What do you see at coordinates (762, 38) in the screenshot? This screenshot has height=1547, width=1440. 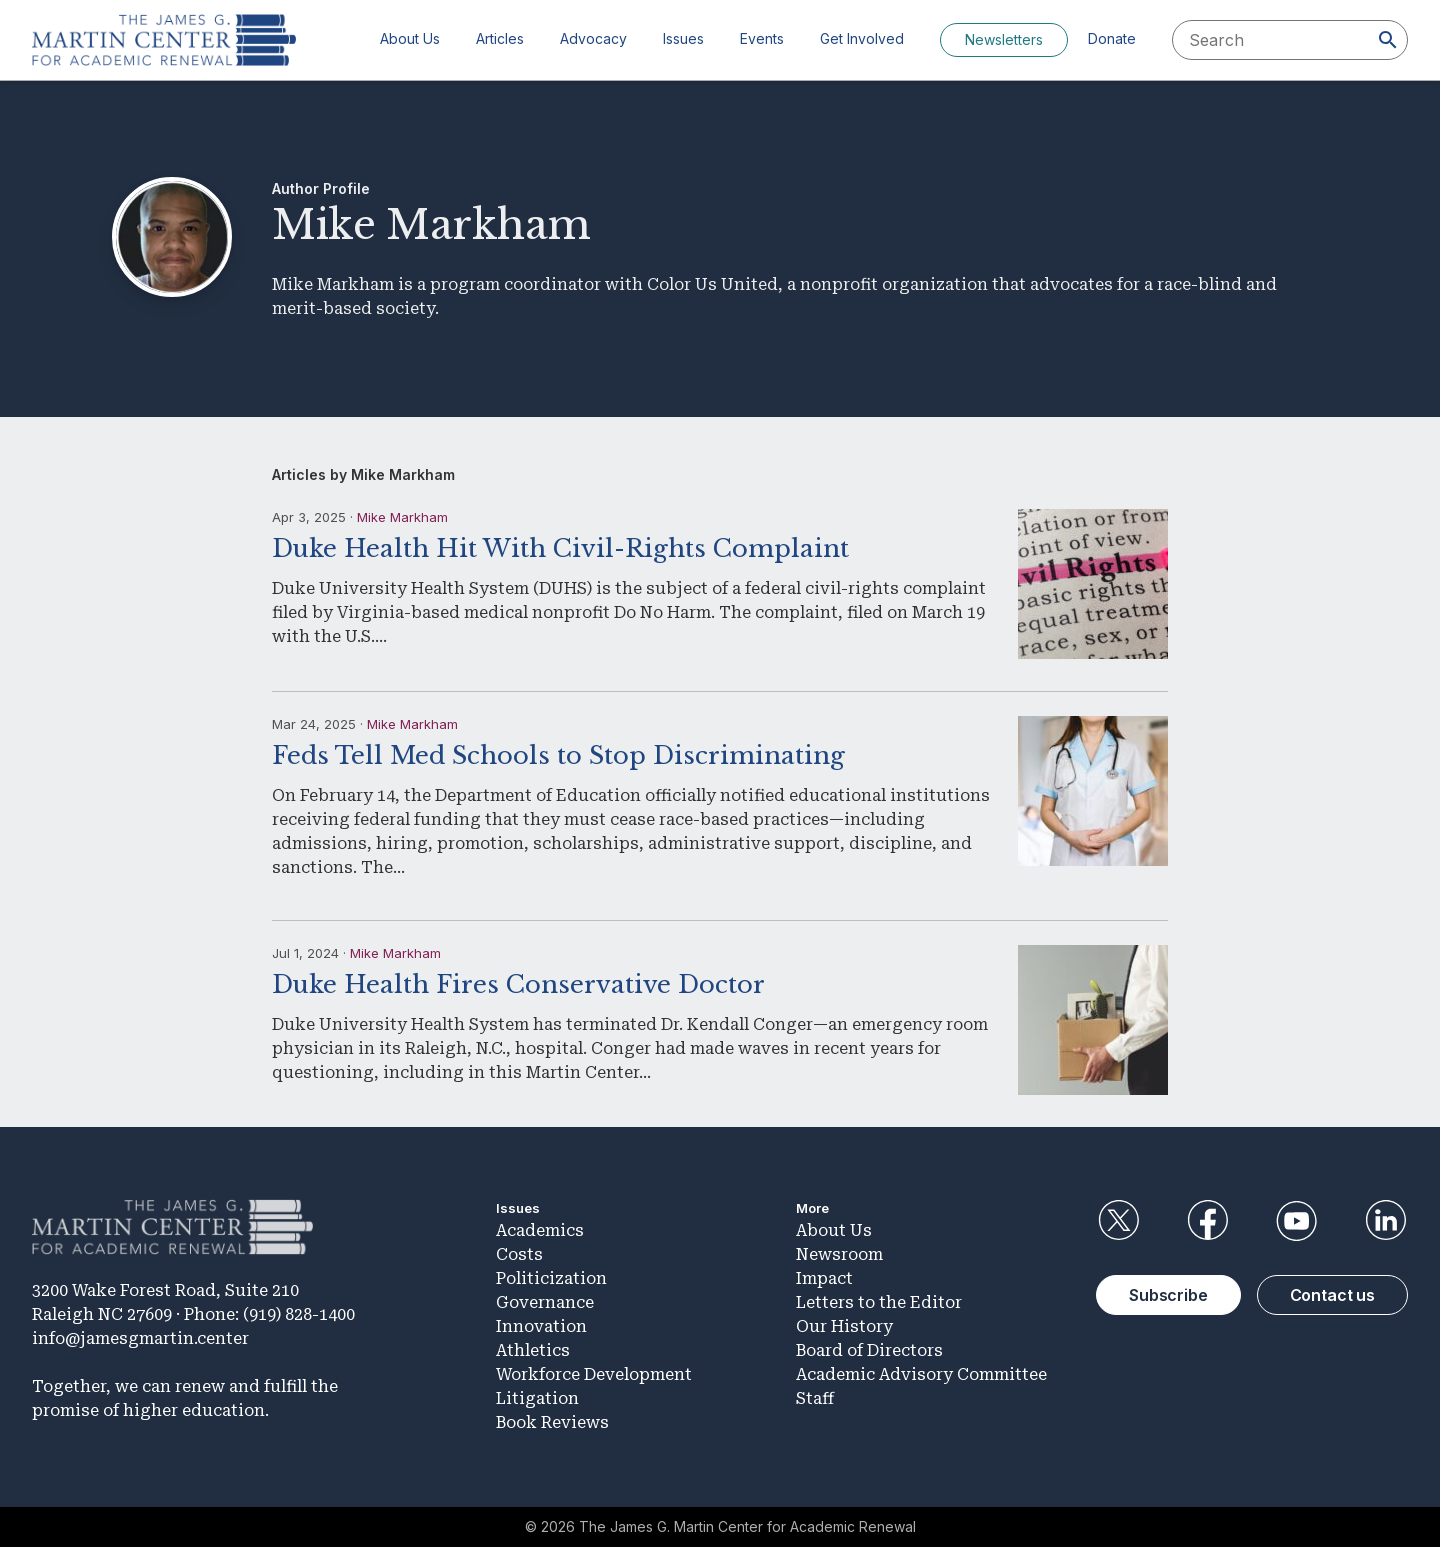 I see `Events` at bounding box center [762, 38].